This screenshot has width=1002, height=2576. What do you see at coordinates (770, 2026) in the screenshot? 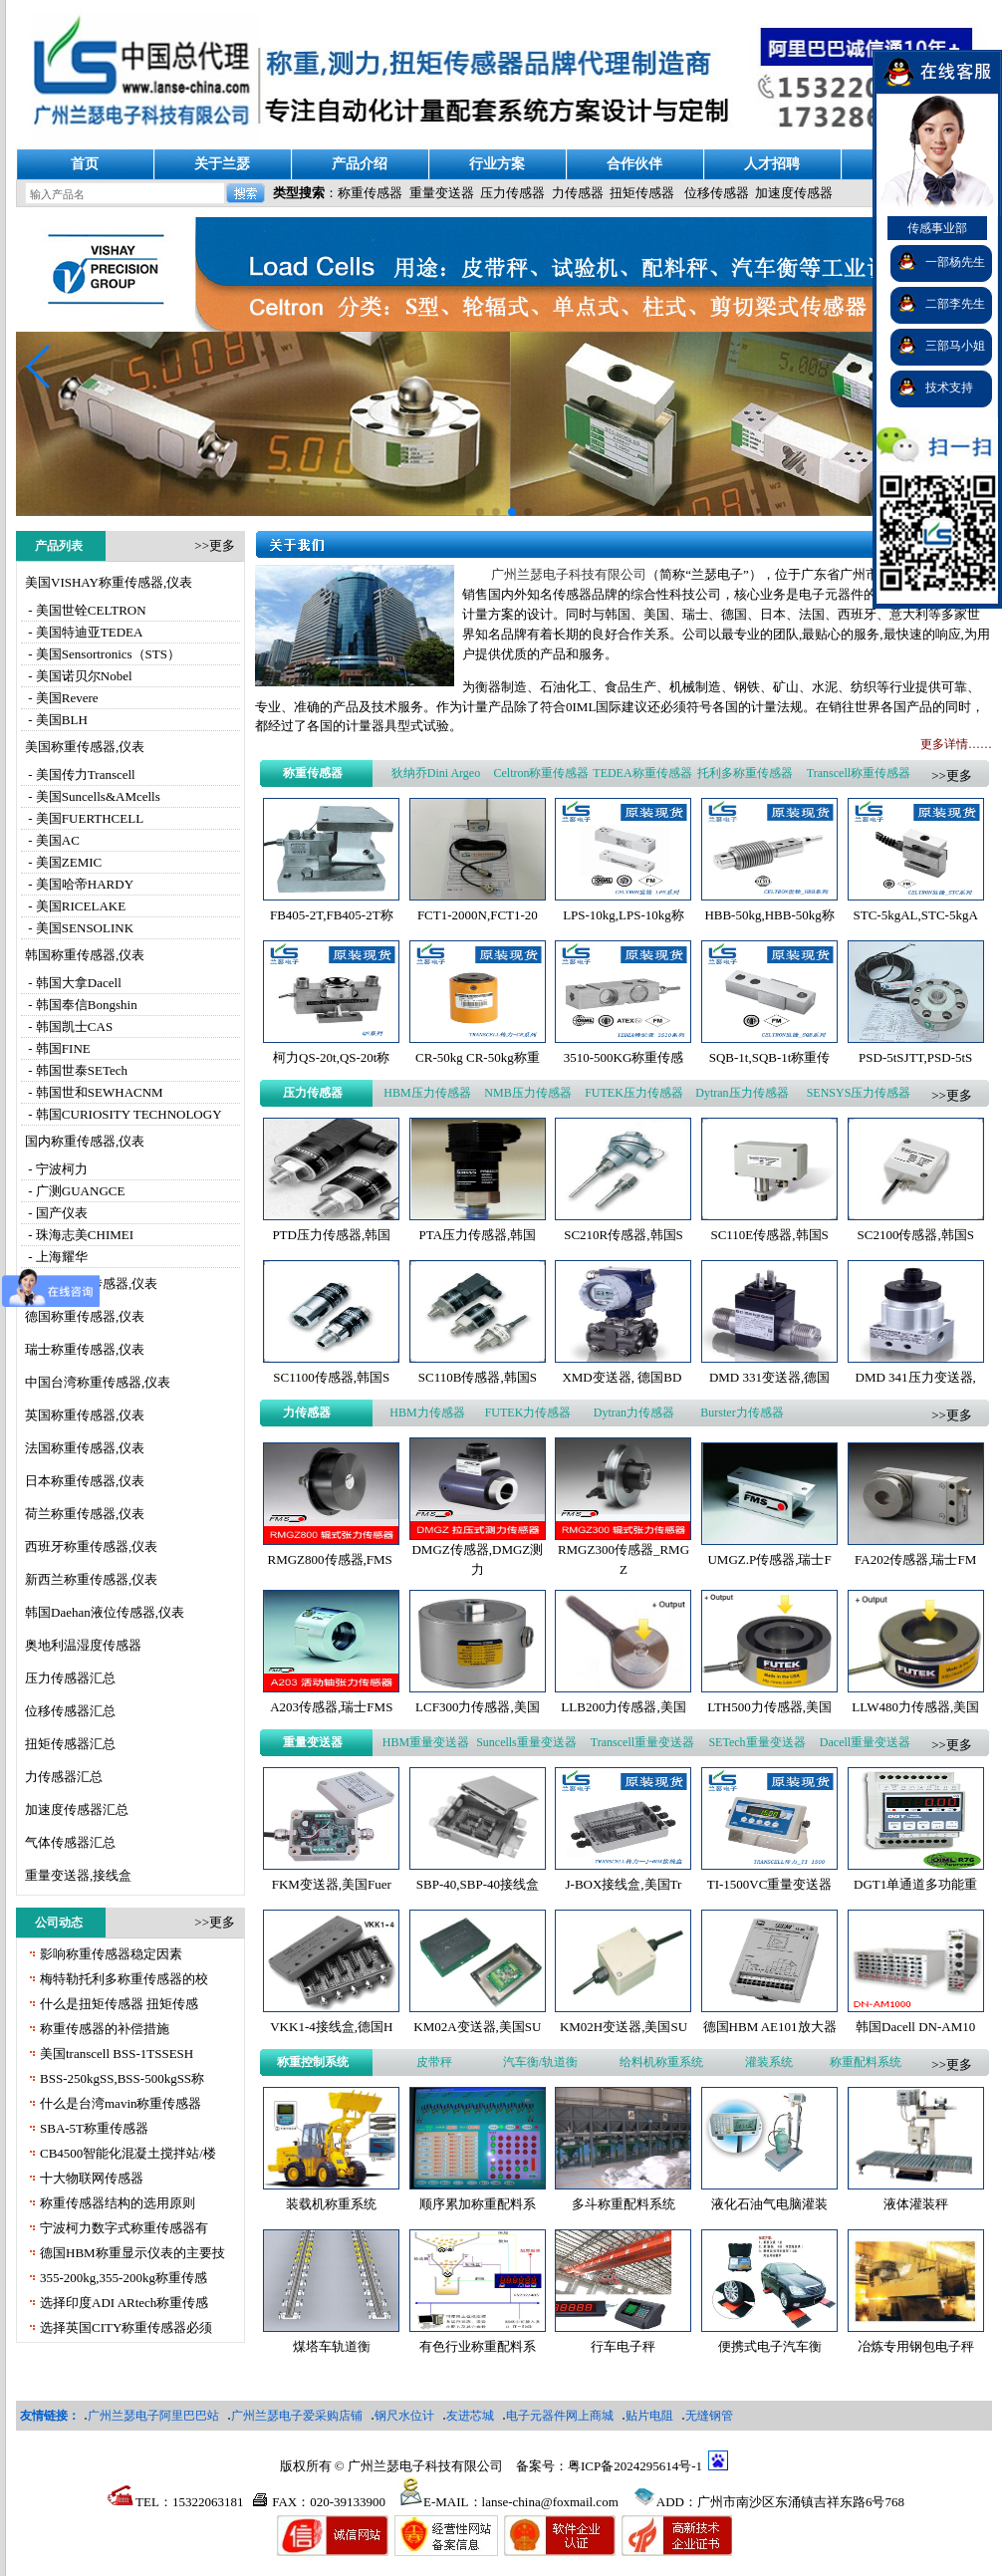
I see `德国HBM AE101放大器` at bounding box center [770, 2026].